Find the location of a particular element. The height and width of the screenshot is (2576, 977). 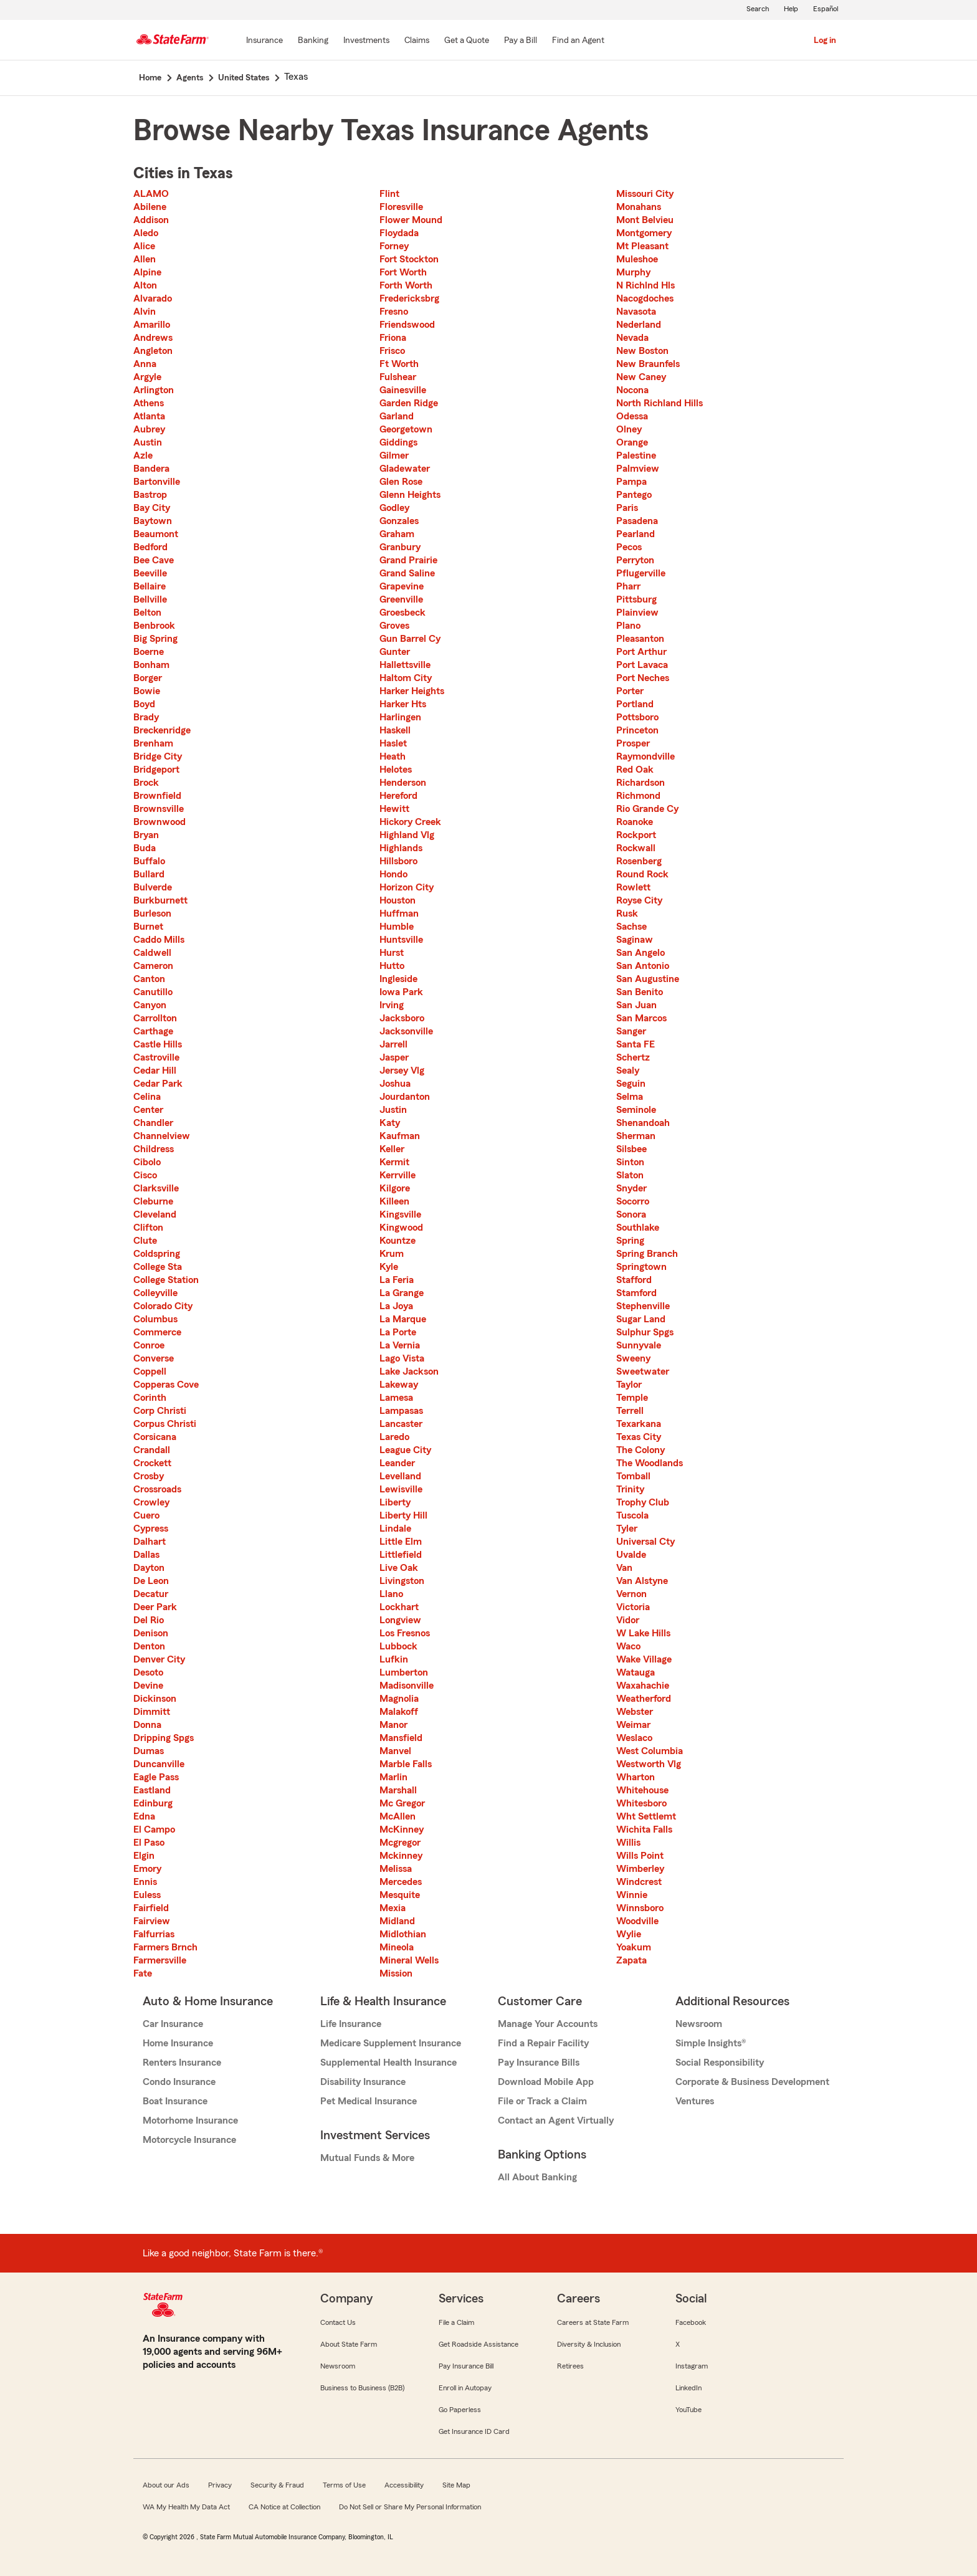

Fate is located at coordinates (142, 1973).